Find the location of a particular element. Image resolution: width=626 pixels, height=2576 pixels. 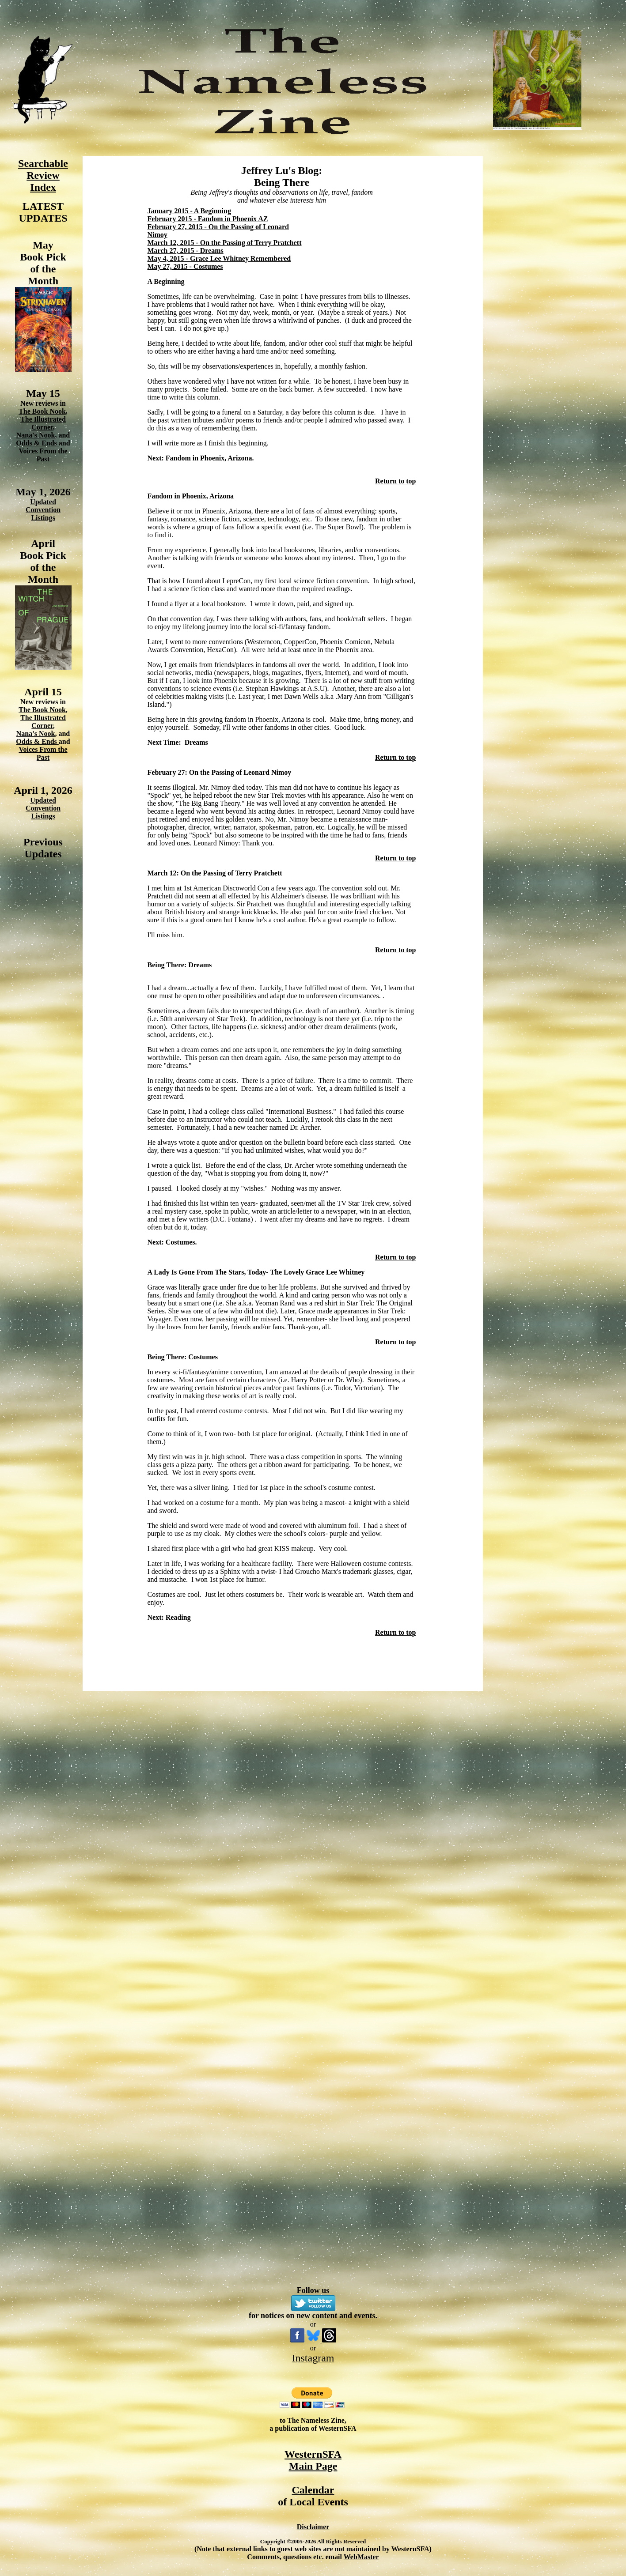

Voices From the Past is located at coordinates (43, 455).